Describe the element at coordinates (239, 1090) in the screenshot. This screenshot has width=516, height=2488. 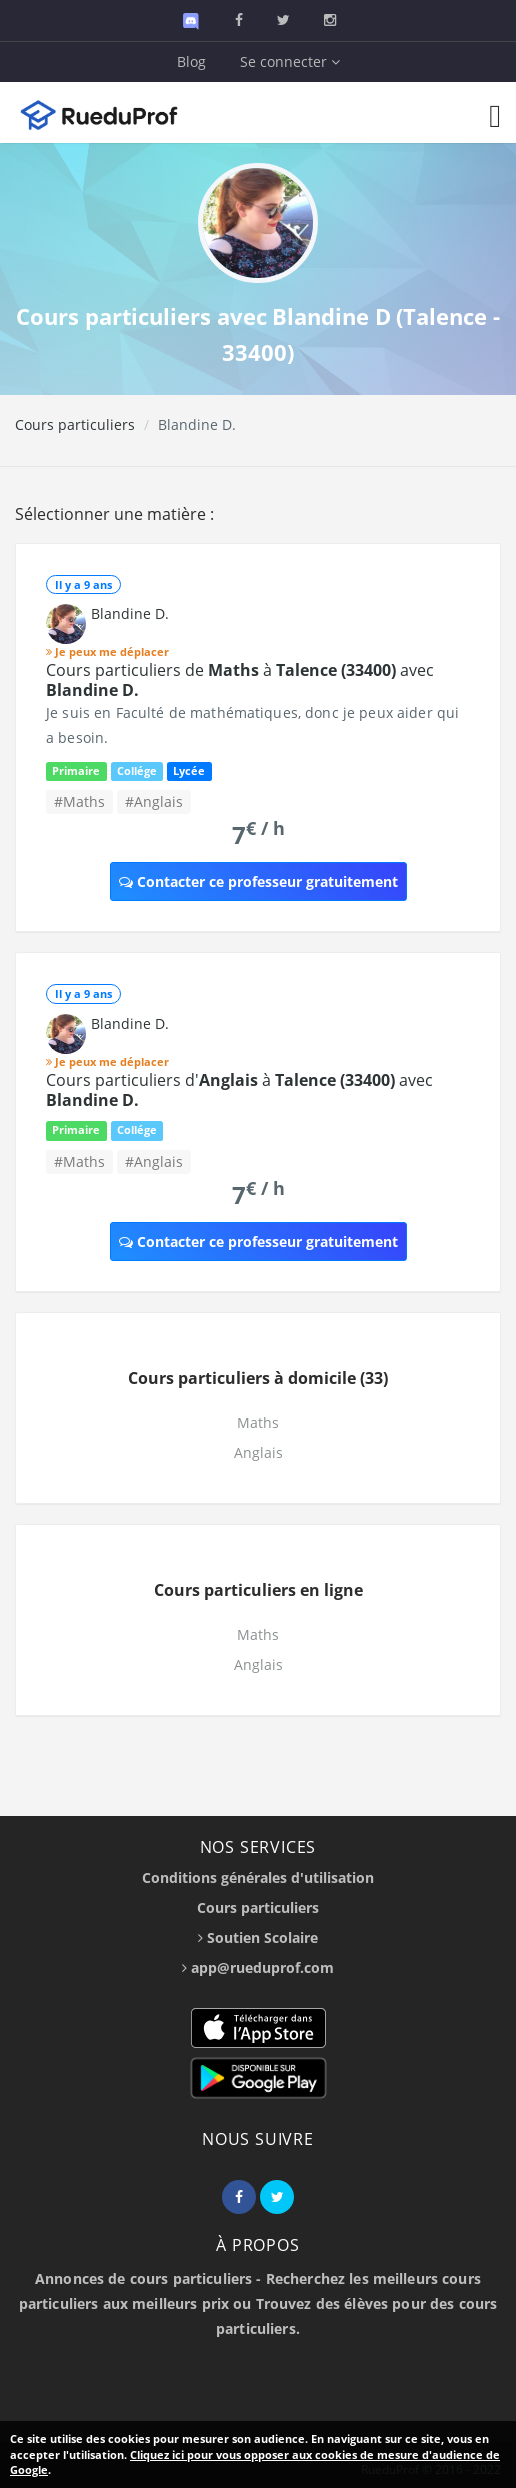
I see `Cours particuliers d' à avec` at that location.